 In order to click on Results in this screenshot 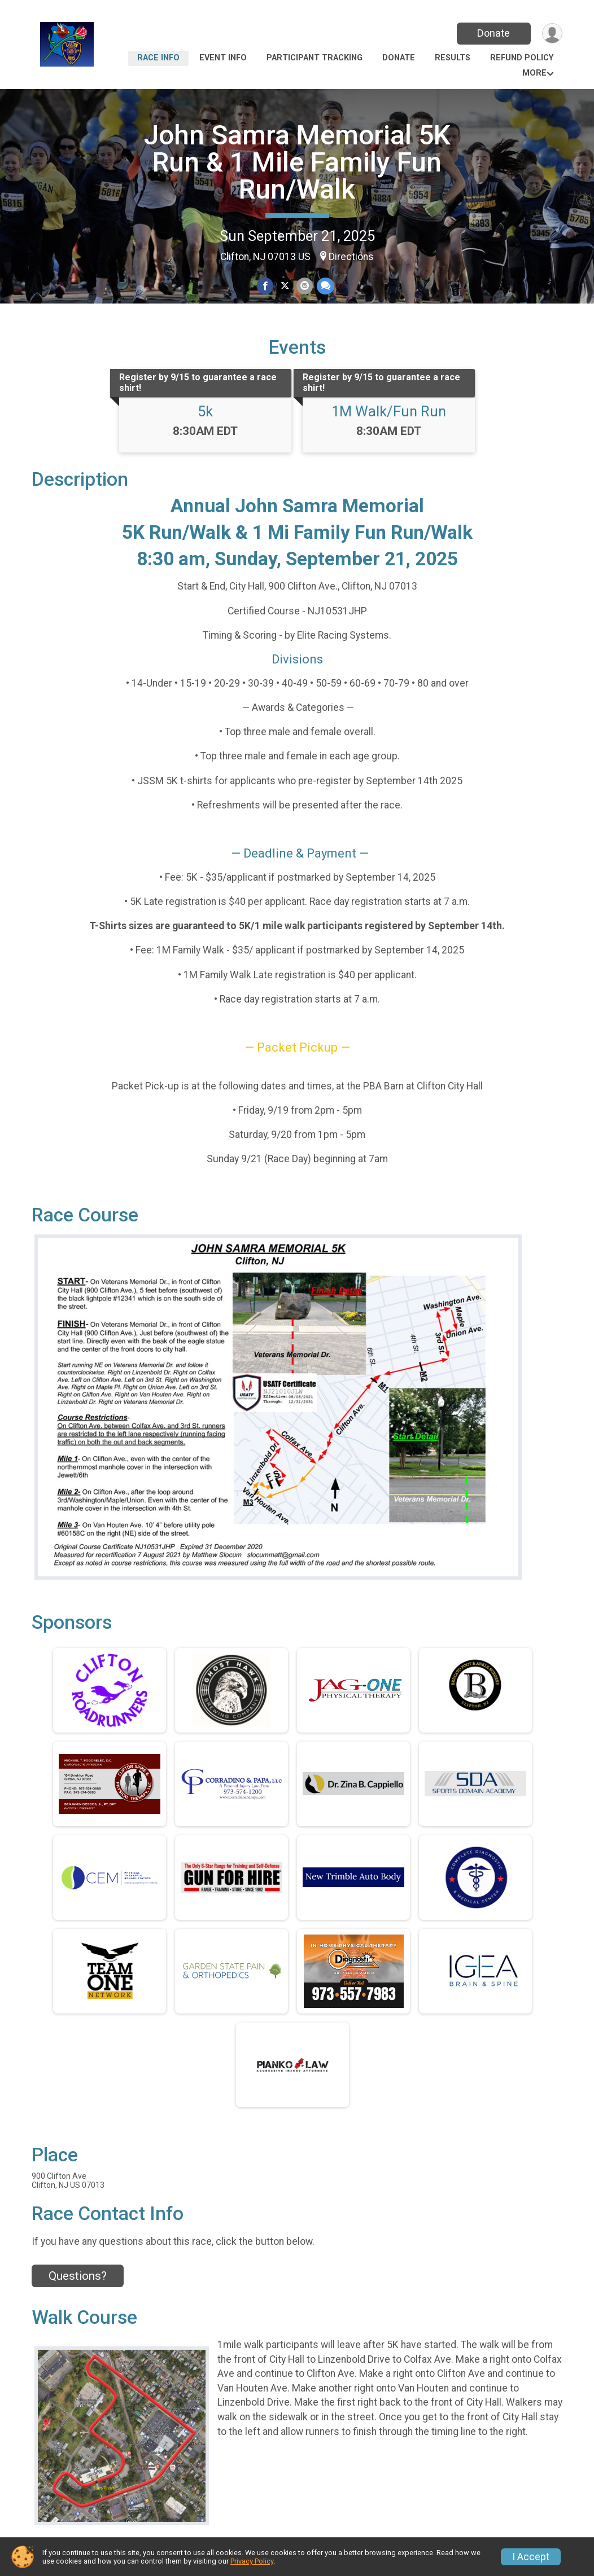, I will do `click(452, 58)`.